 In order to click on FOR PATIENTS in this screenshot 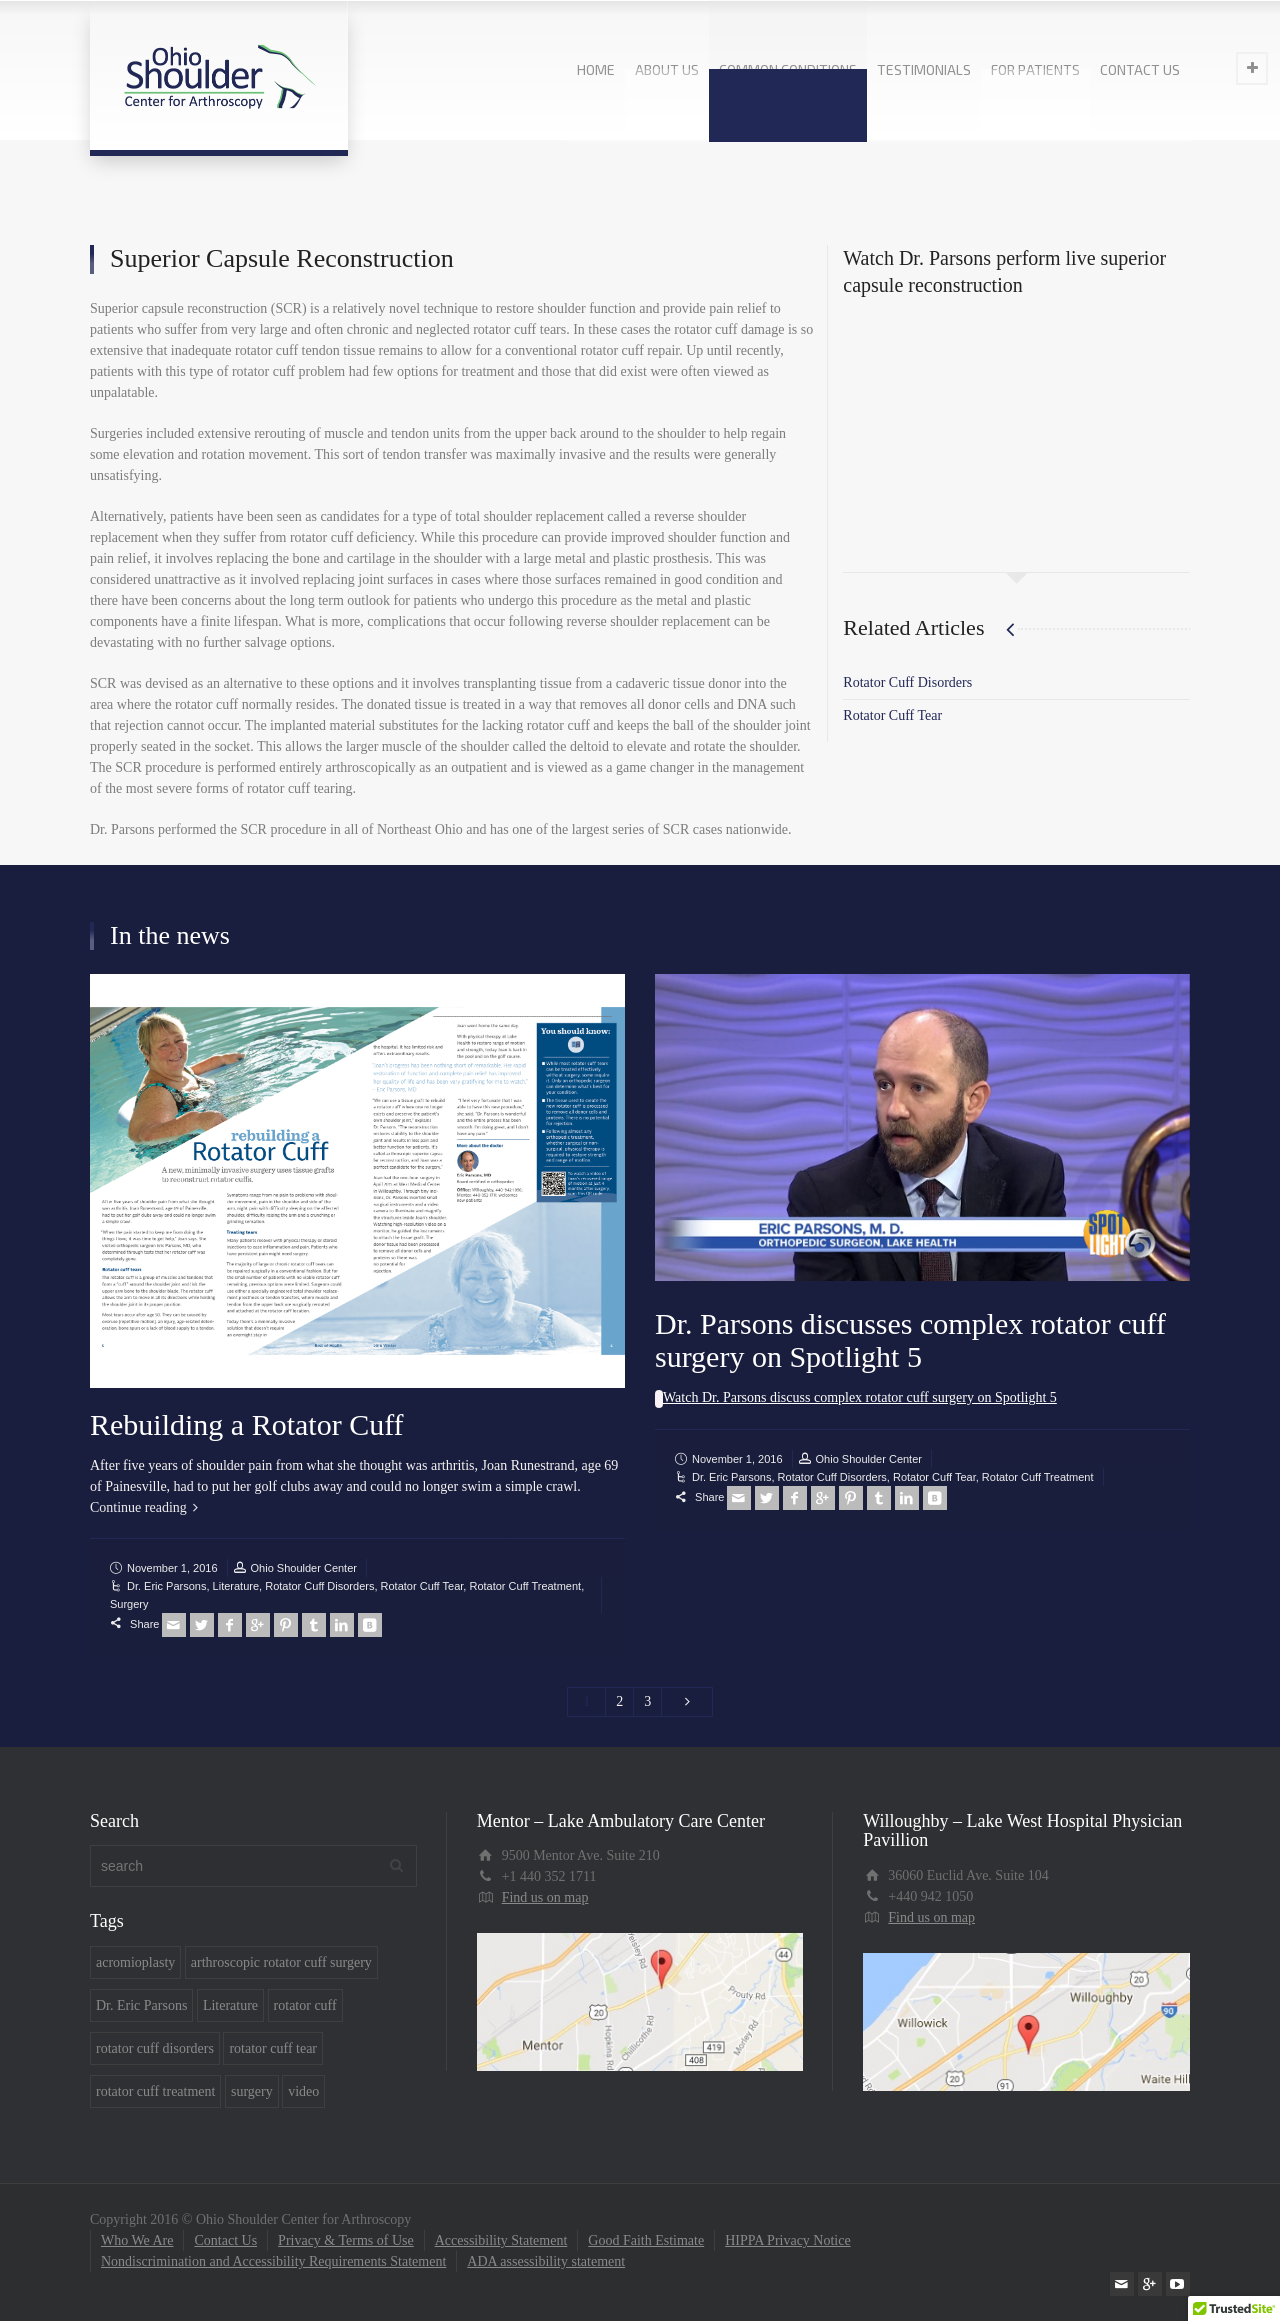, I will do `click(1035, 69)`.